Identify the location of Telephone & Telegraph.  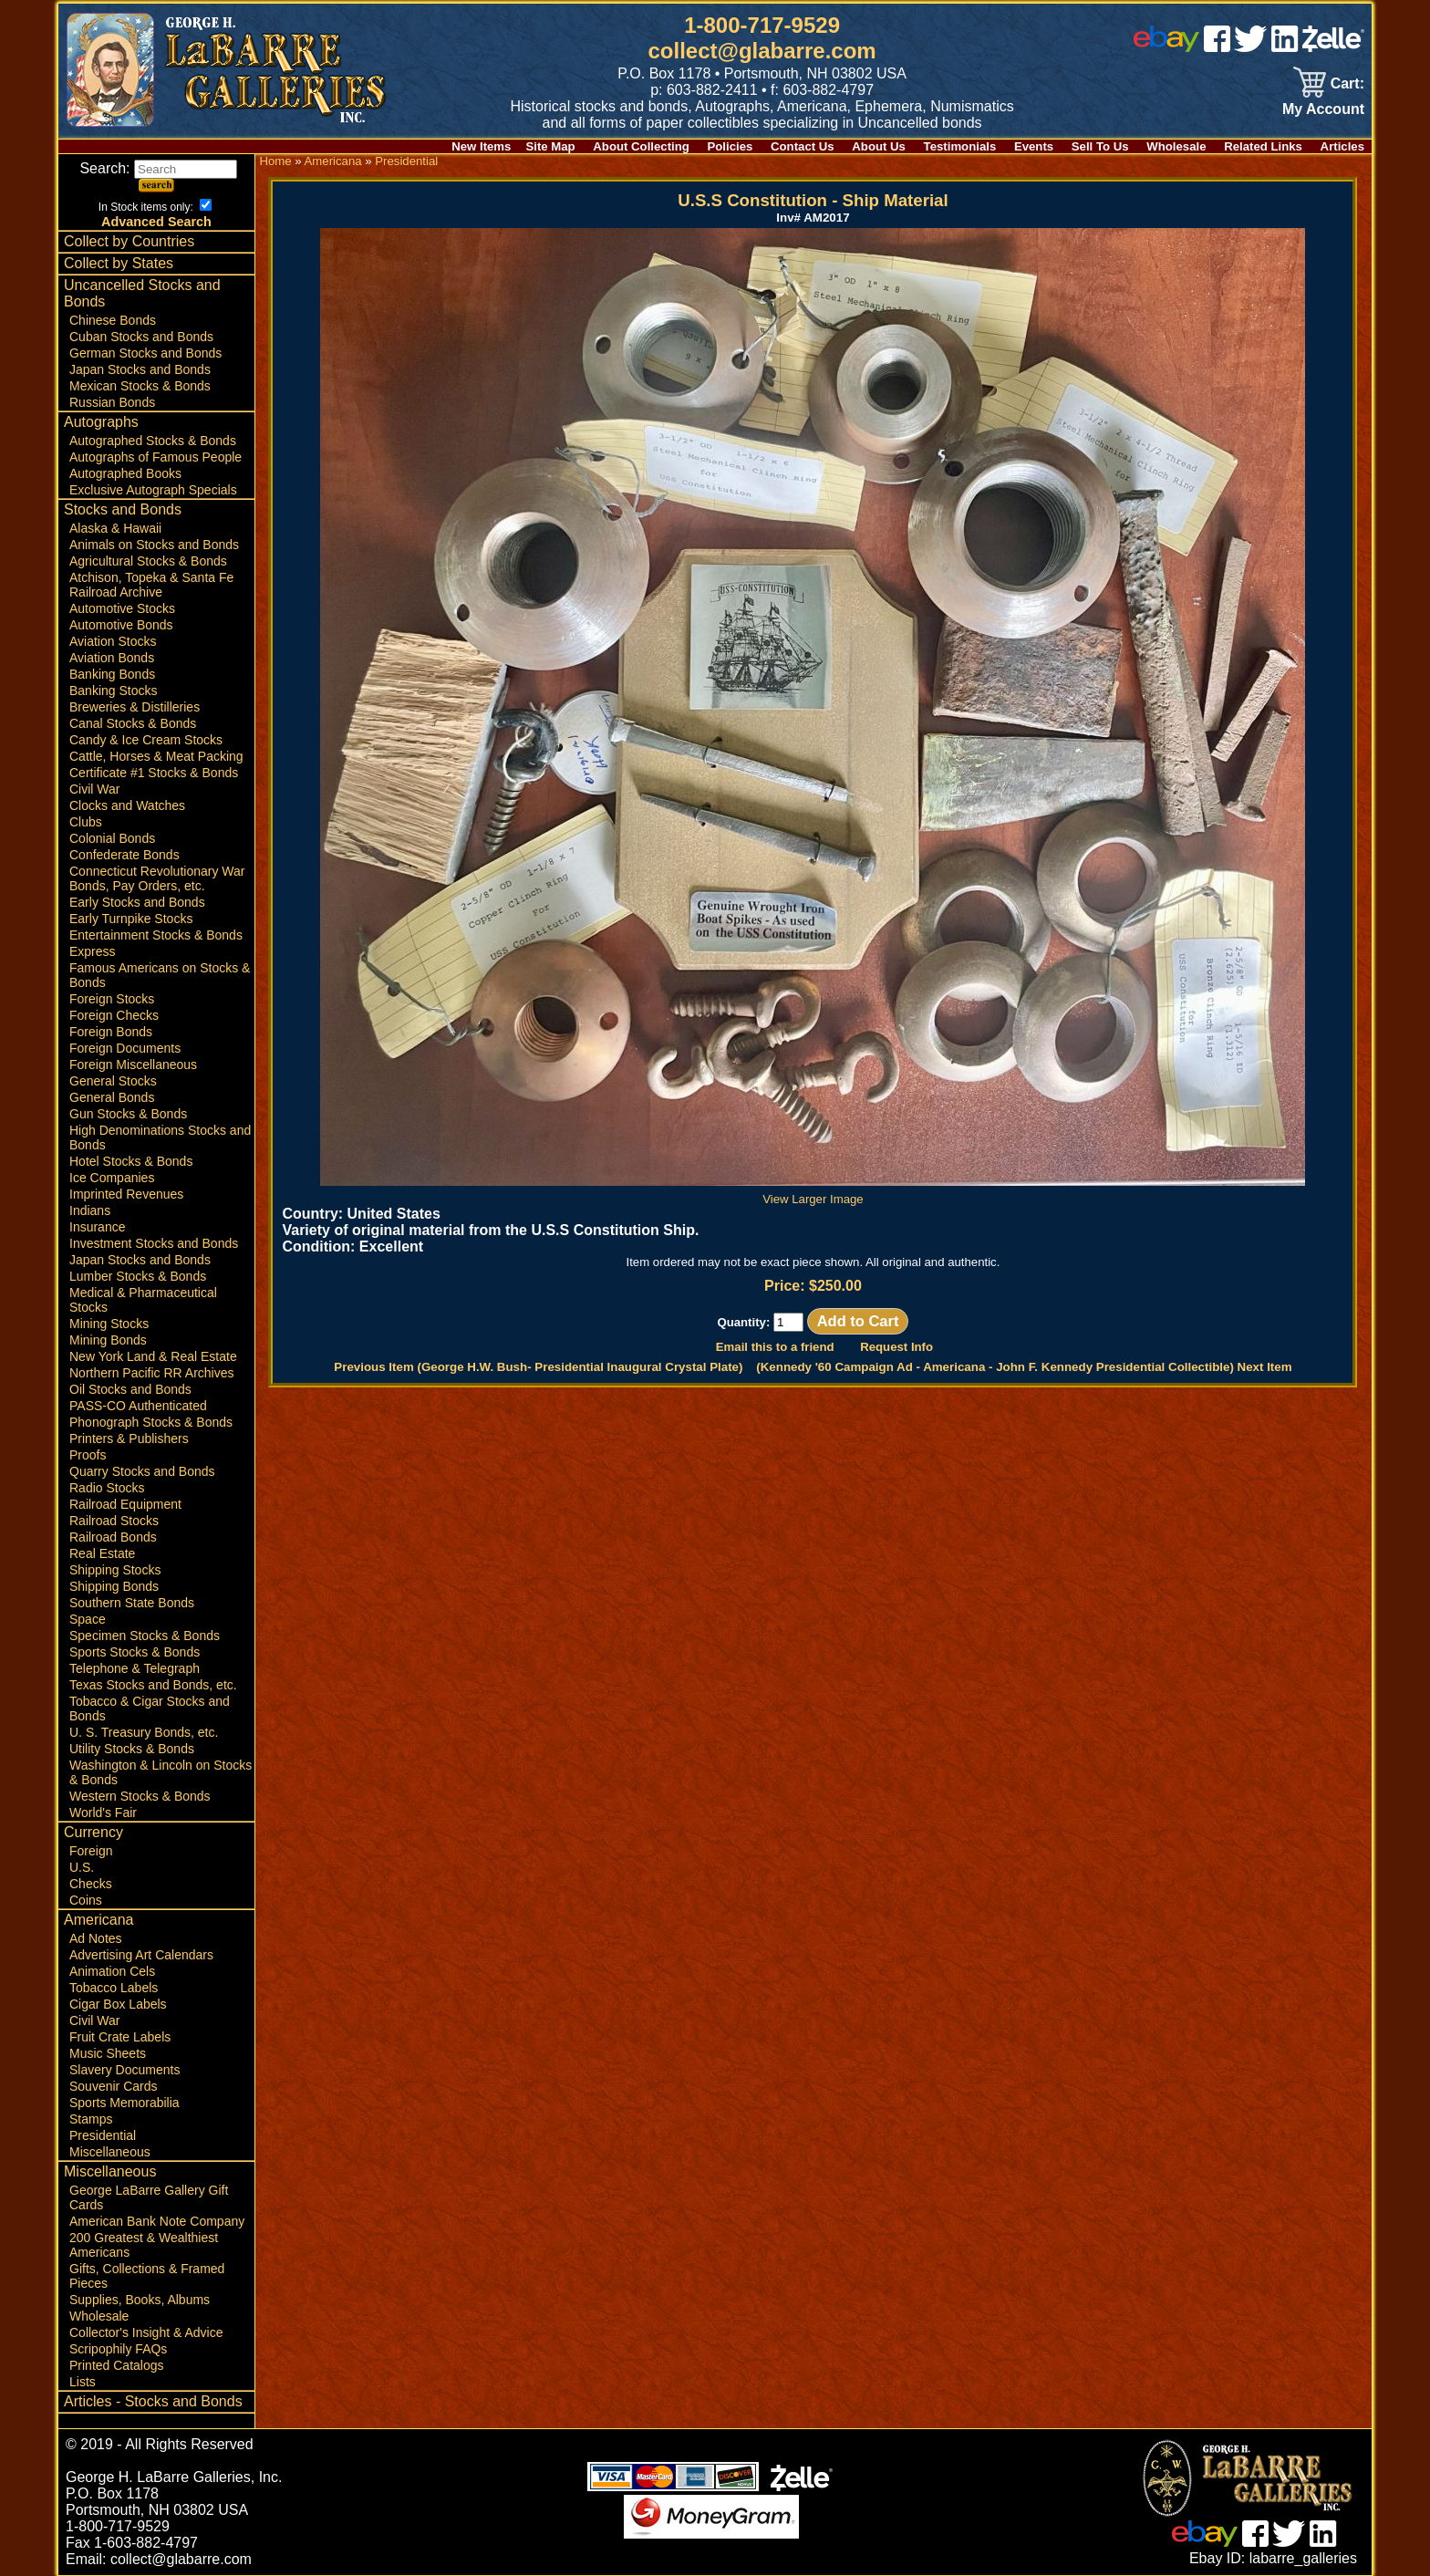
(134, 1668).